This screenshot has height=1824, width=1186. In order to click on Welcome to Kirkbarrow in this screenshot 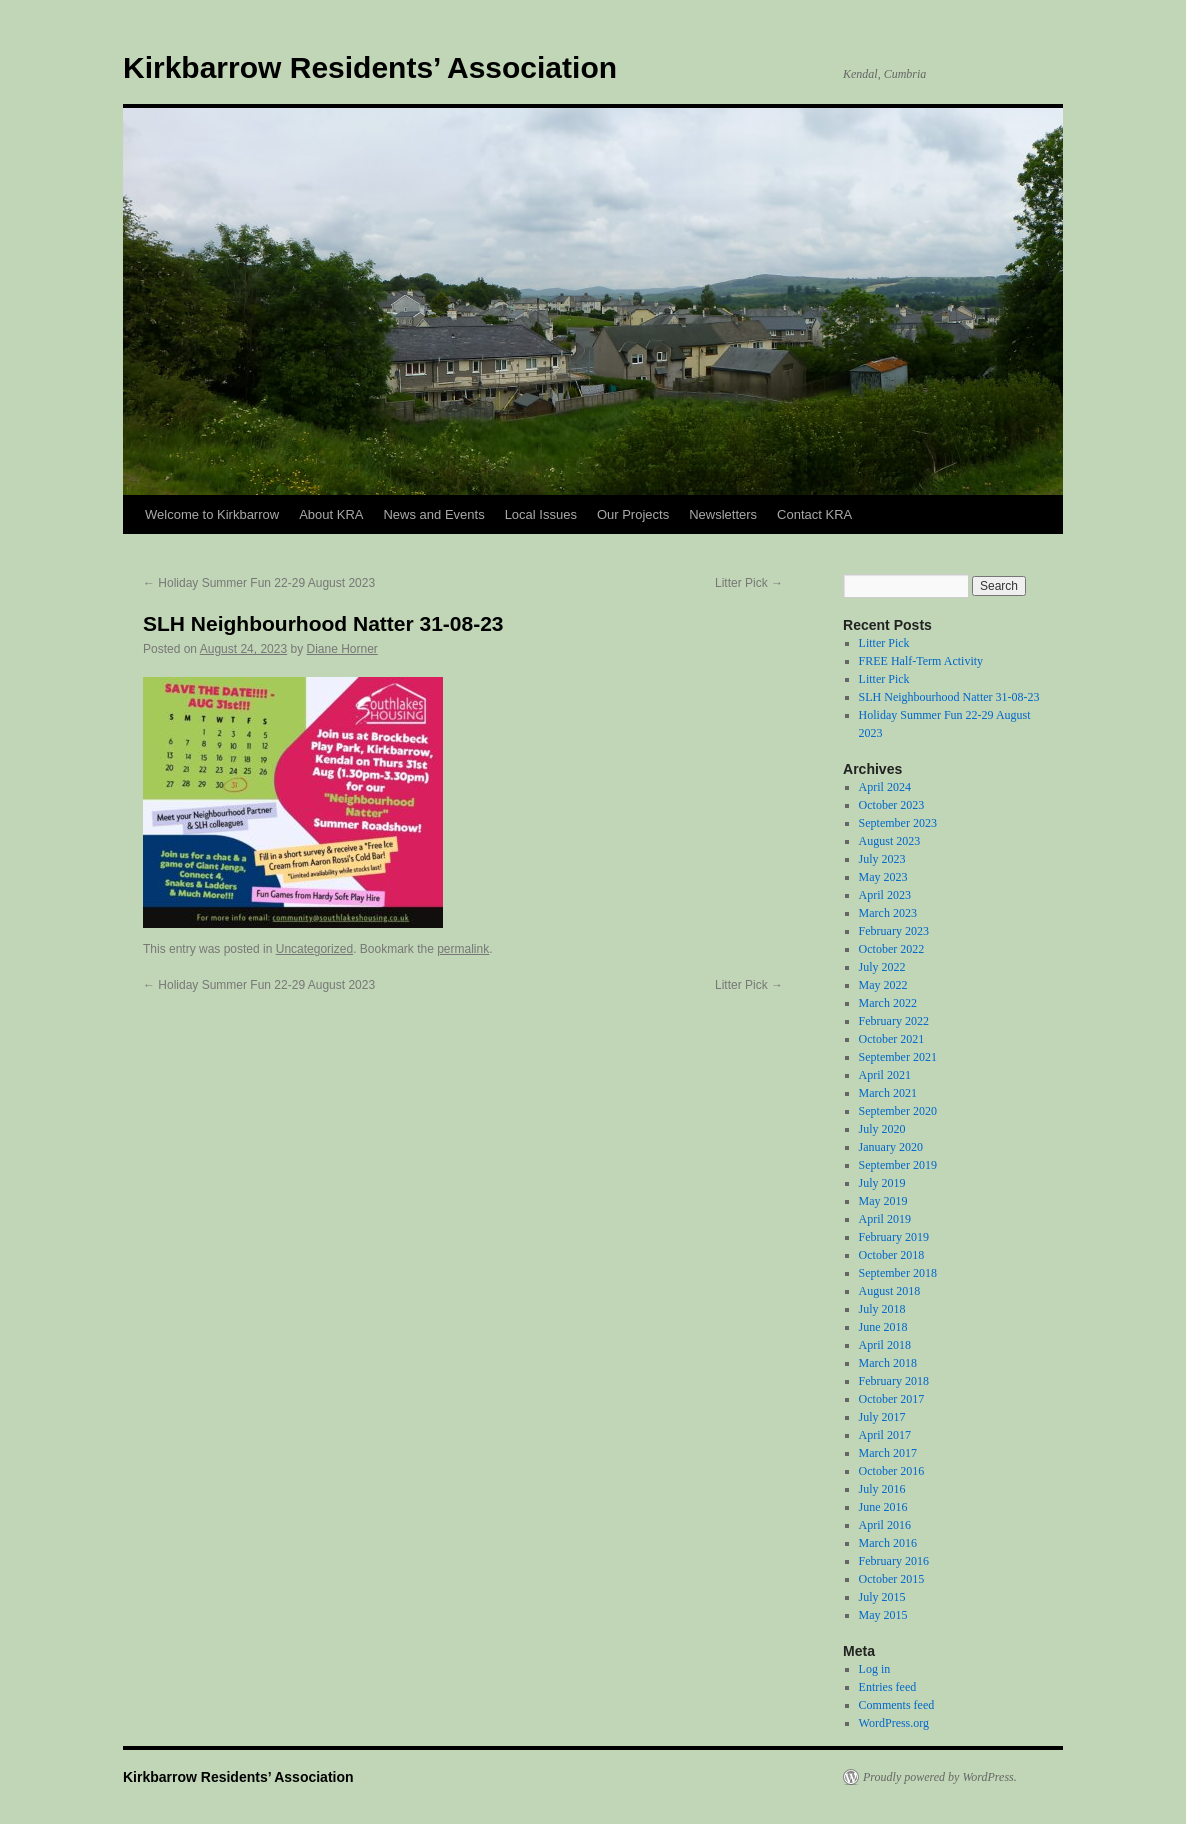, I will do `click(212, 514)`.